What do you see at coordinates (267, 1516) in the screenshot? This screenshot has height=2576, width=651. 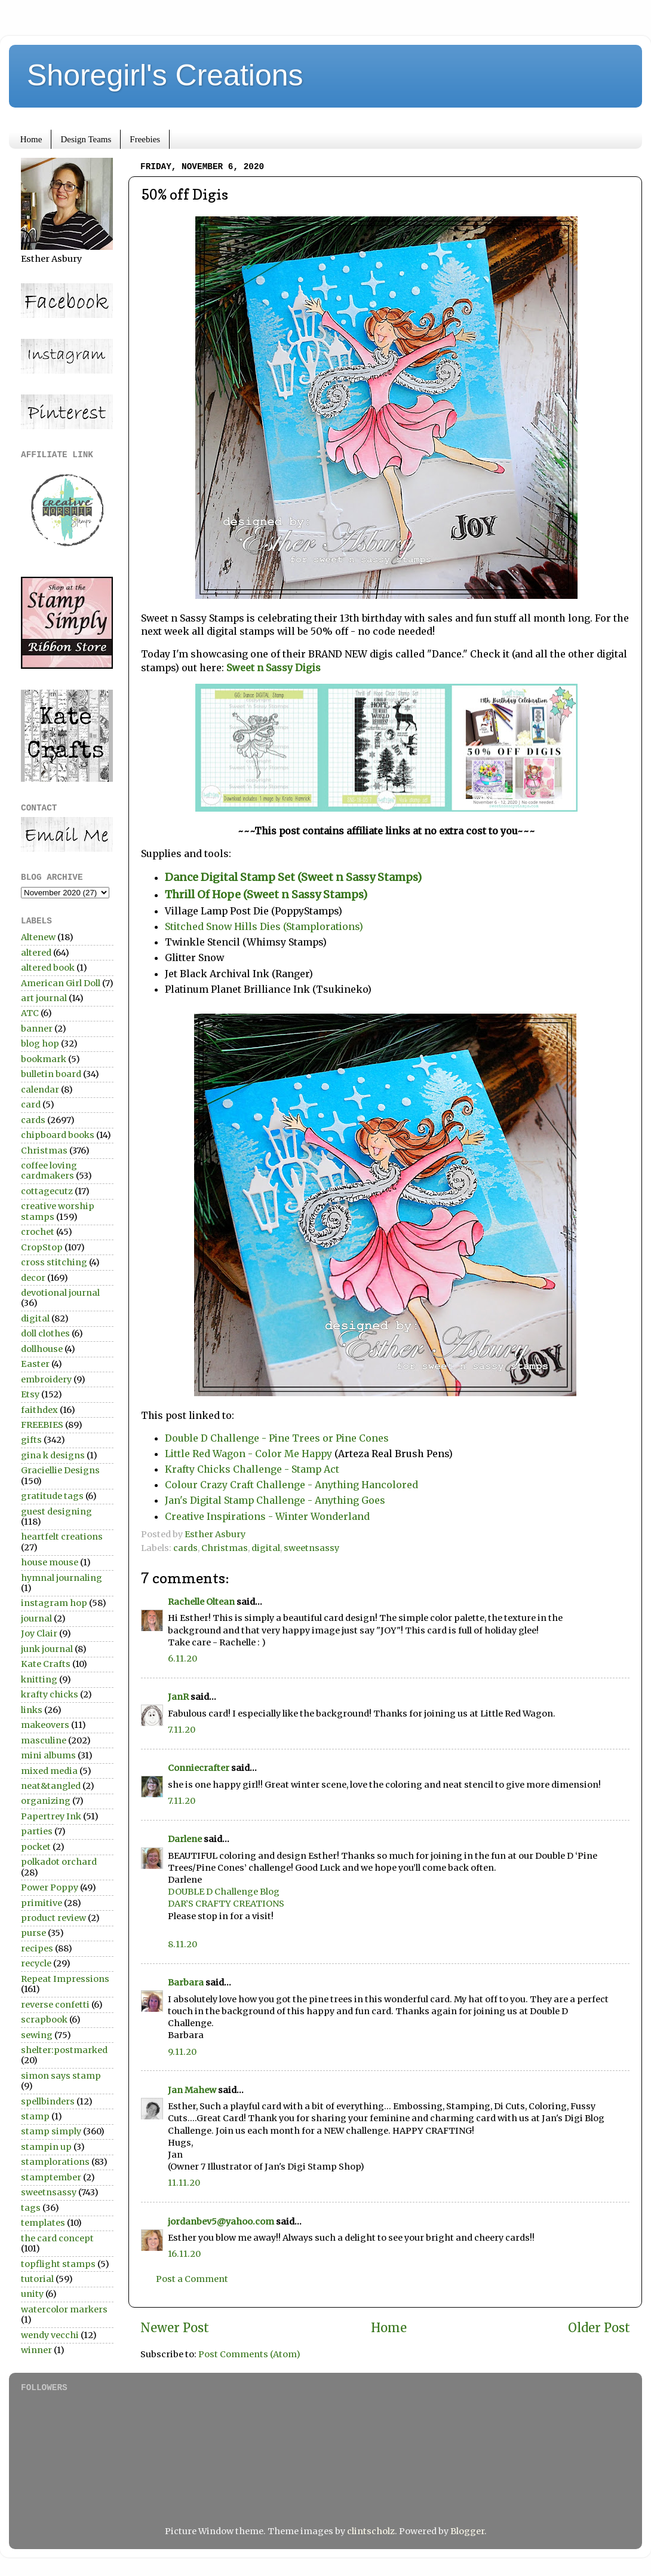 I see `Creative Inspirations - Winter Wonderland` at bounding box center [267, 1516].